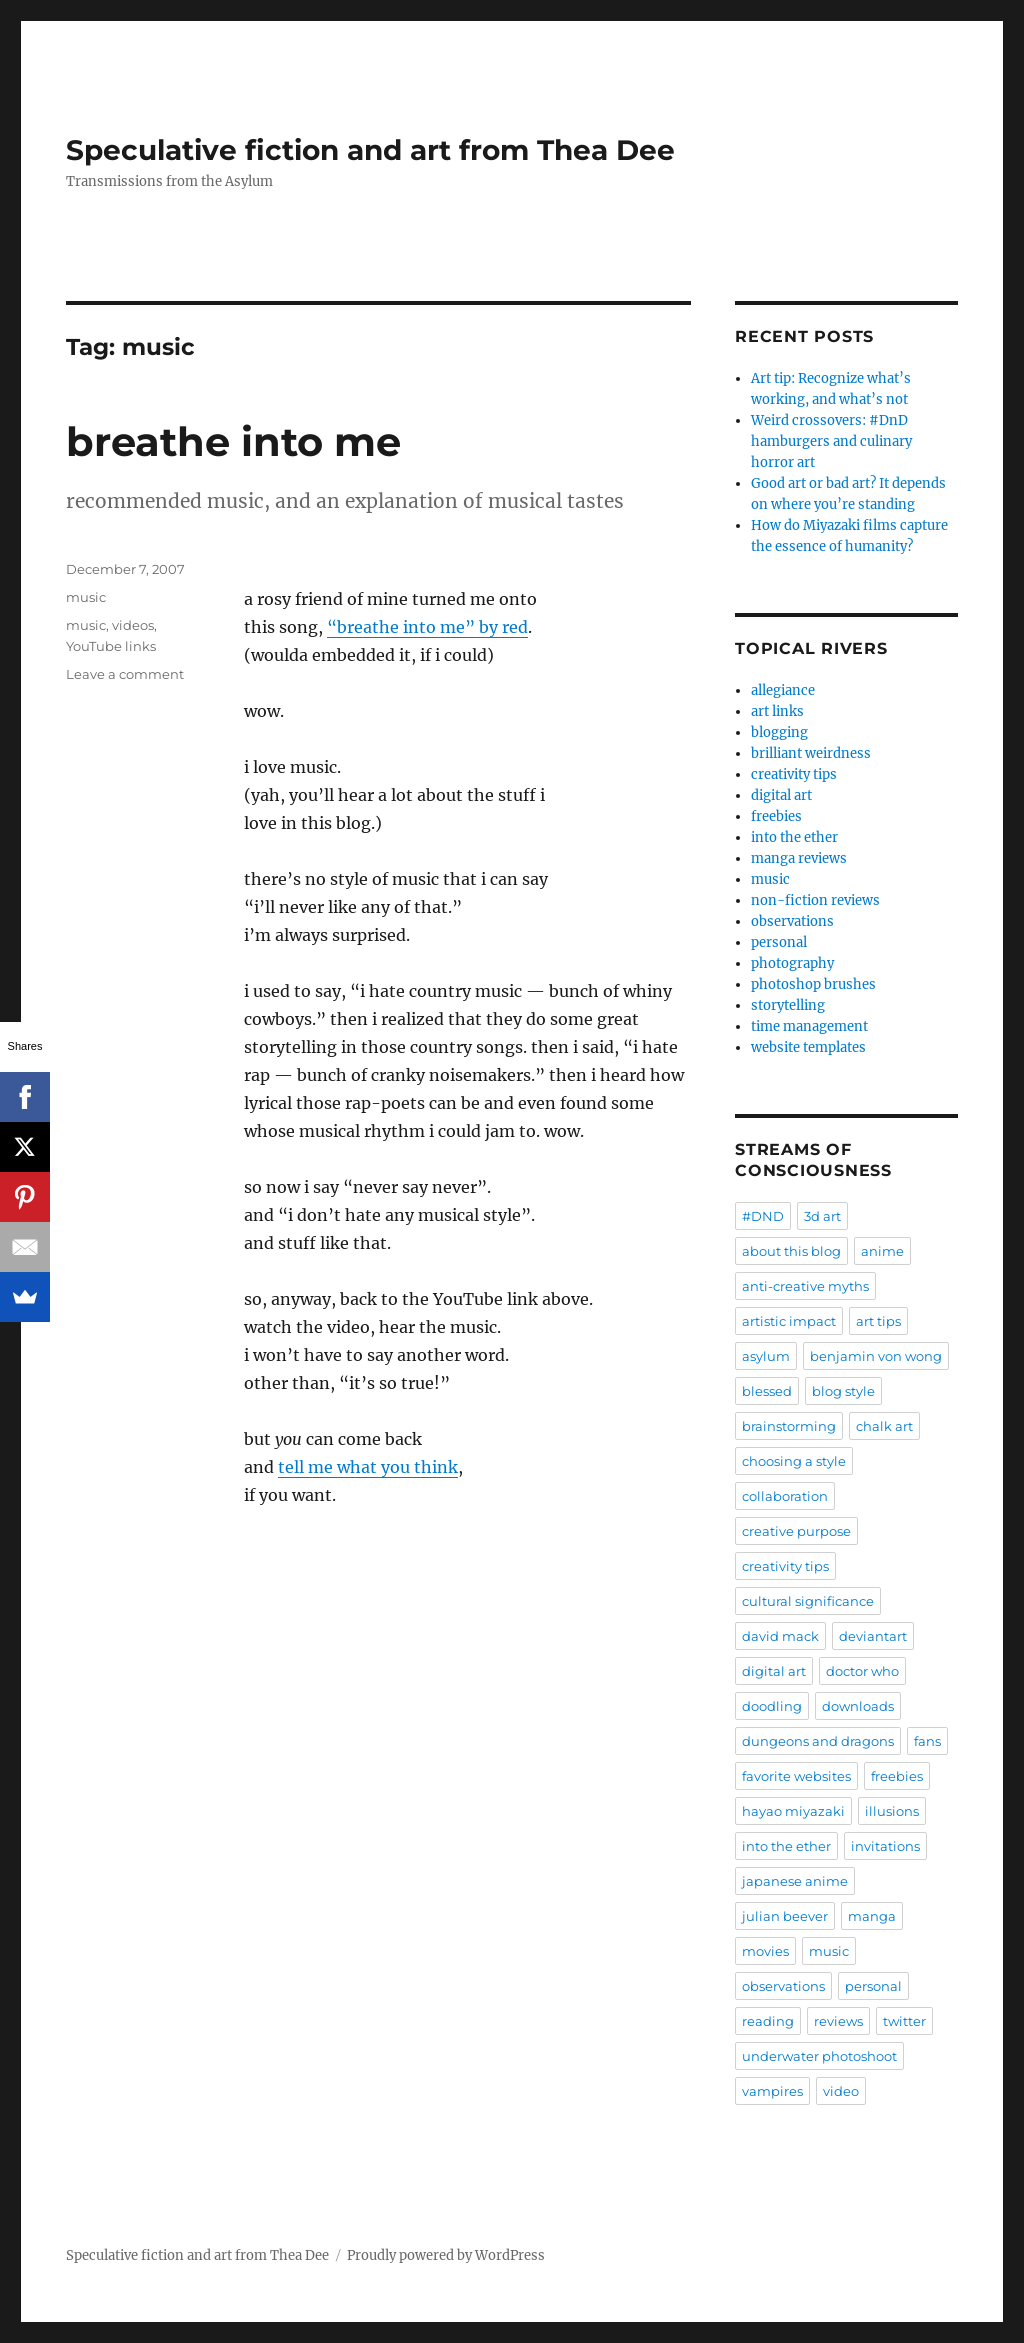 This screenshot has height=2343, width=1024. What do you see at coordinates (772, 1706) in the screenshot?
I see `doodling` at bounding box center [772, 1706].